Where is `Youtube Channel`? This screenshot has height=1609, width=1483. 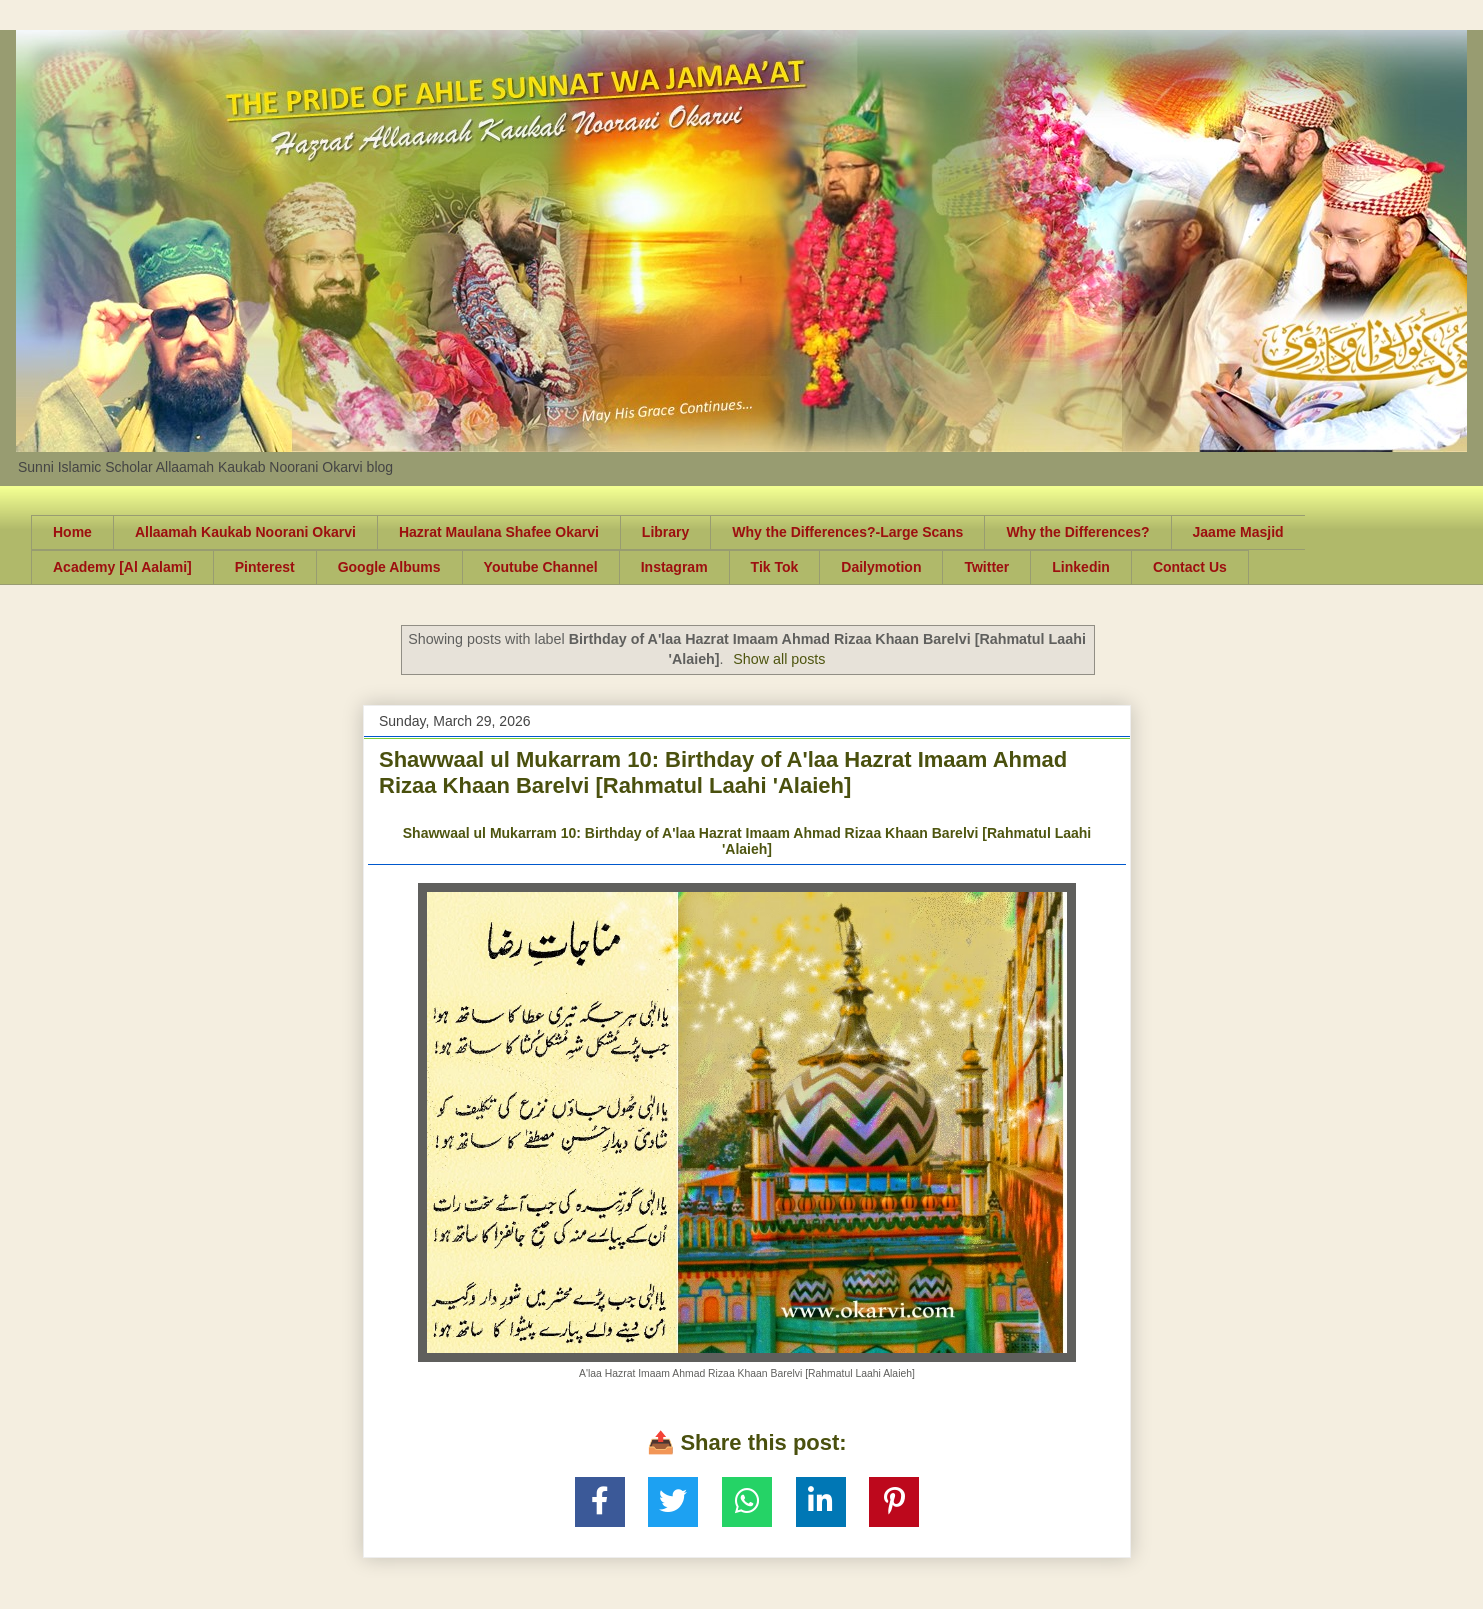
Youtube Channel is located at coordinates (541, 567).